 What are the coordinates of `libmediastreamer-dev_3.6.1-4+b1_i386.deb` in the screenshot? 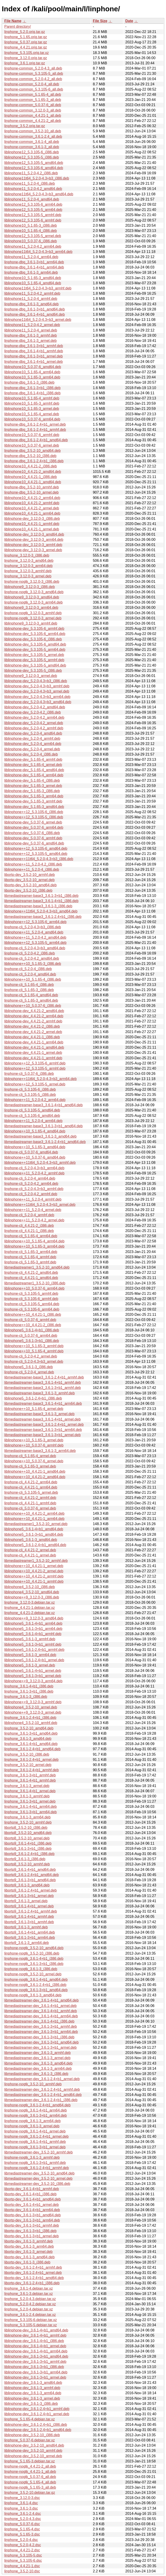 It's located at (39, 2021).